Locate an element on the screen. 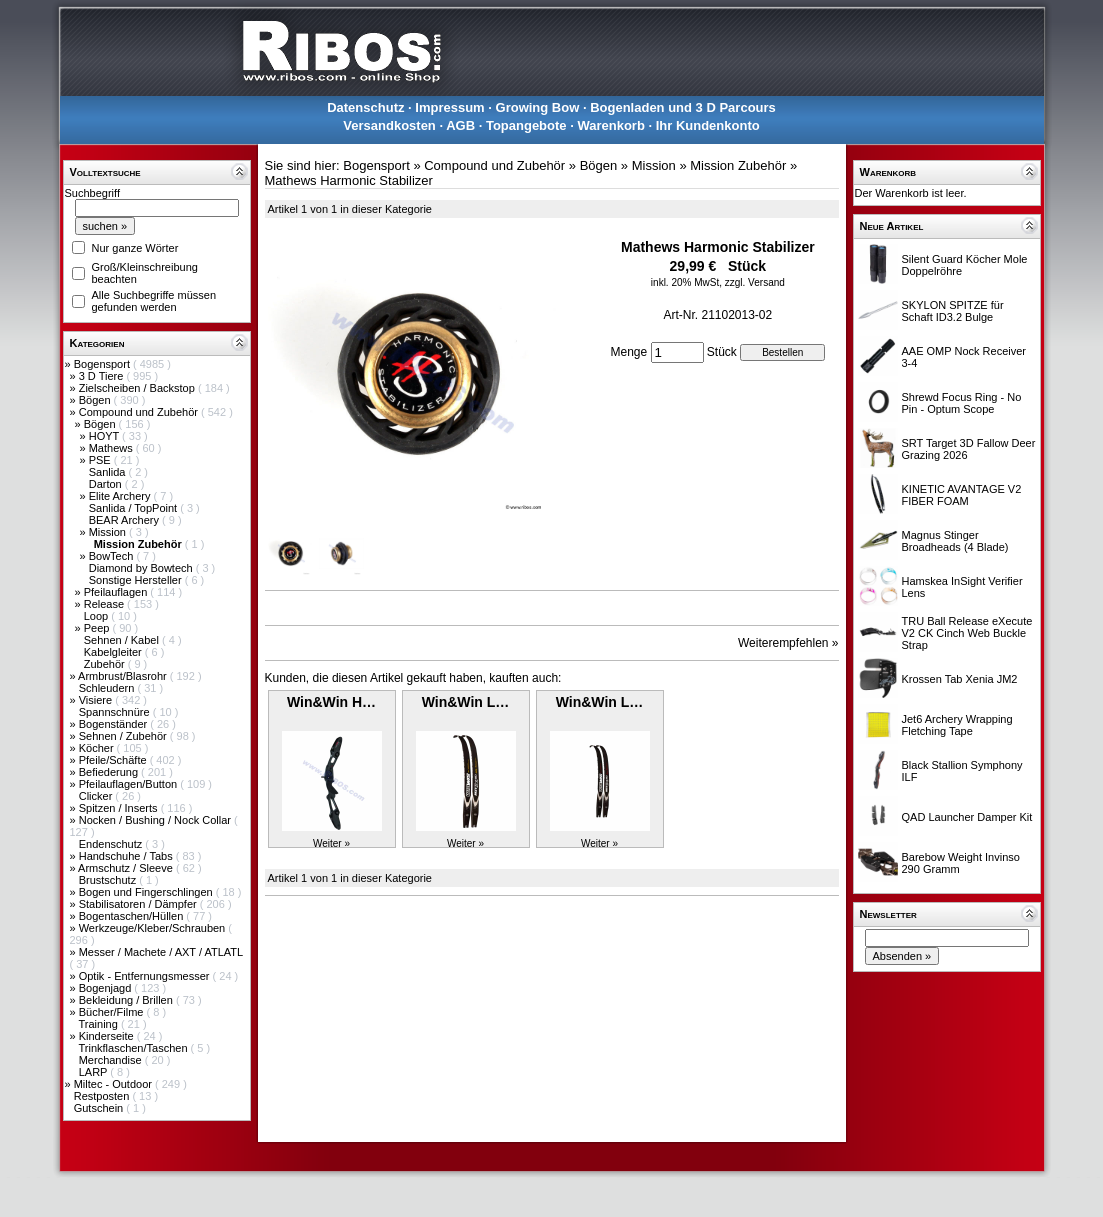 The height and width of the screenshot is (1217, 1103). Elite Archery is located at coordinates (121, 496).